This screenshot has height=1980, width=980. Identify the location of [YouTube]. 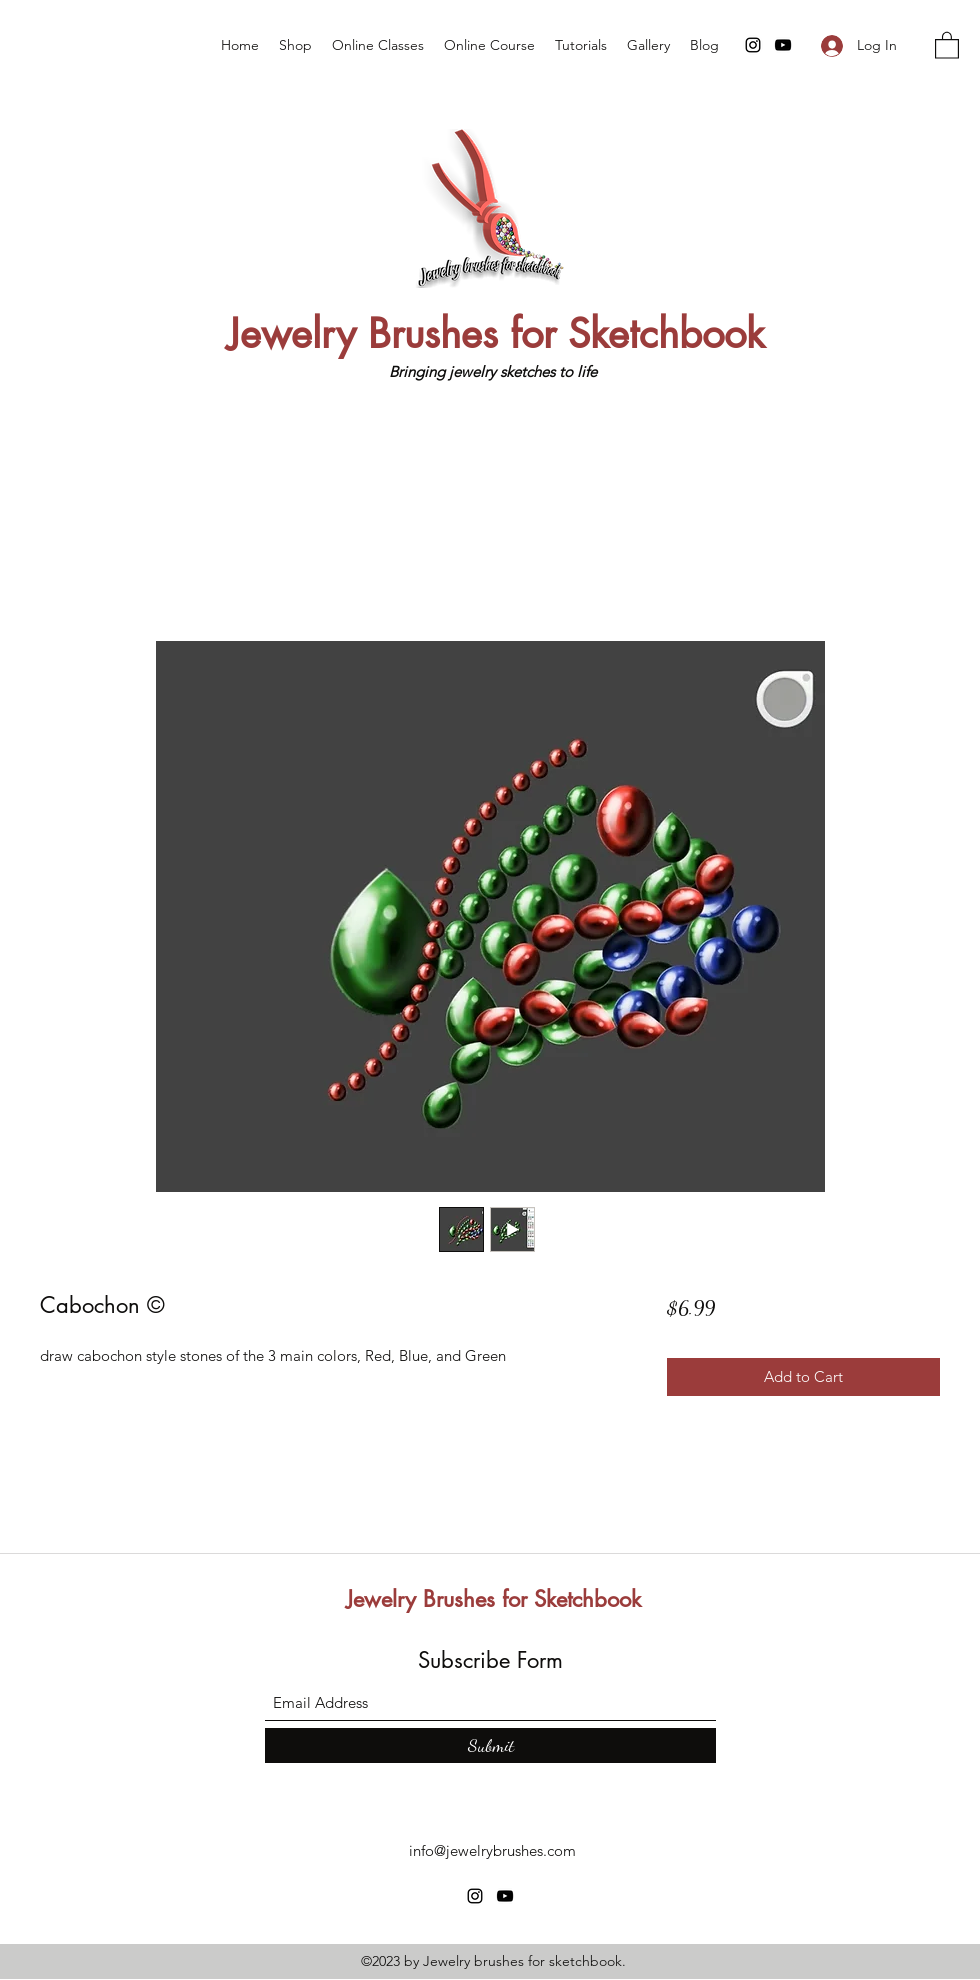
(783, 45).